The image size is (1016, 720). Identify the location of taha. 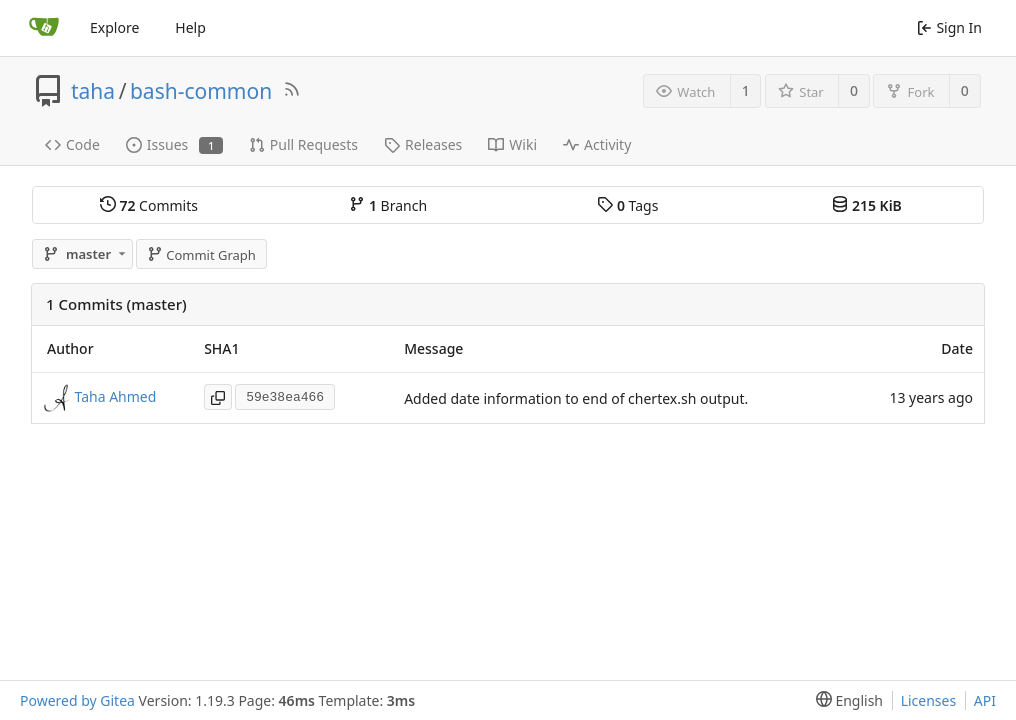
(93, 91).